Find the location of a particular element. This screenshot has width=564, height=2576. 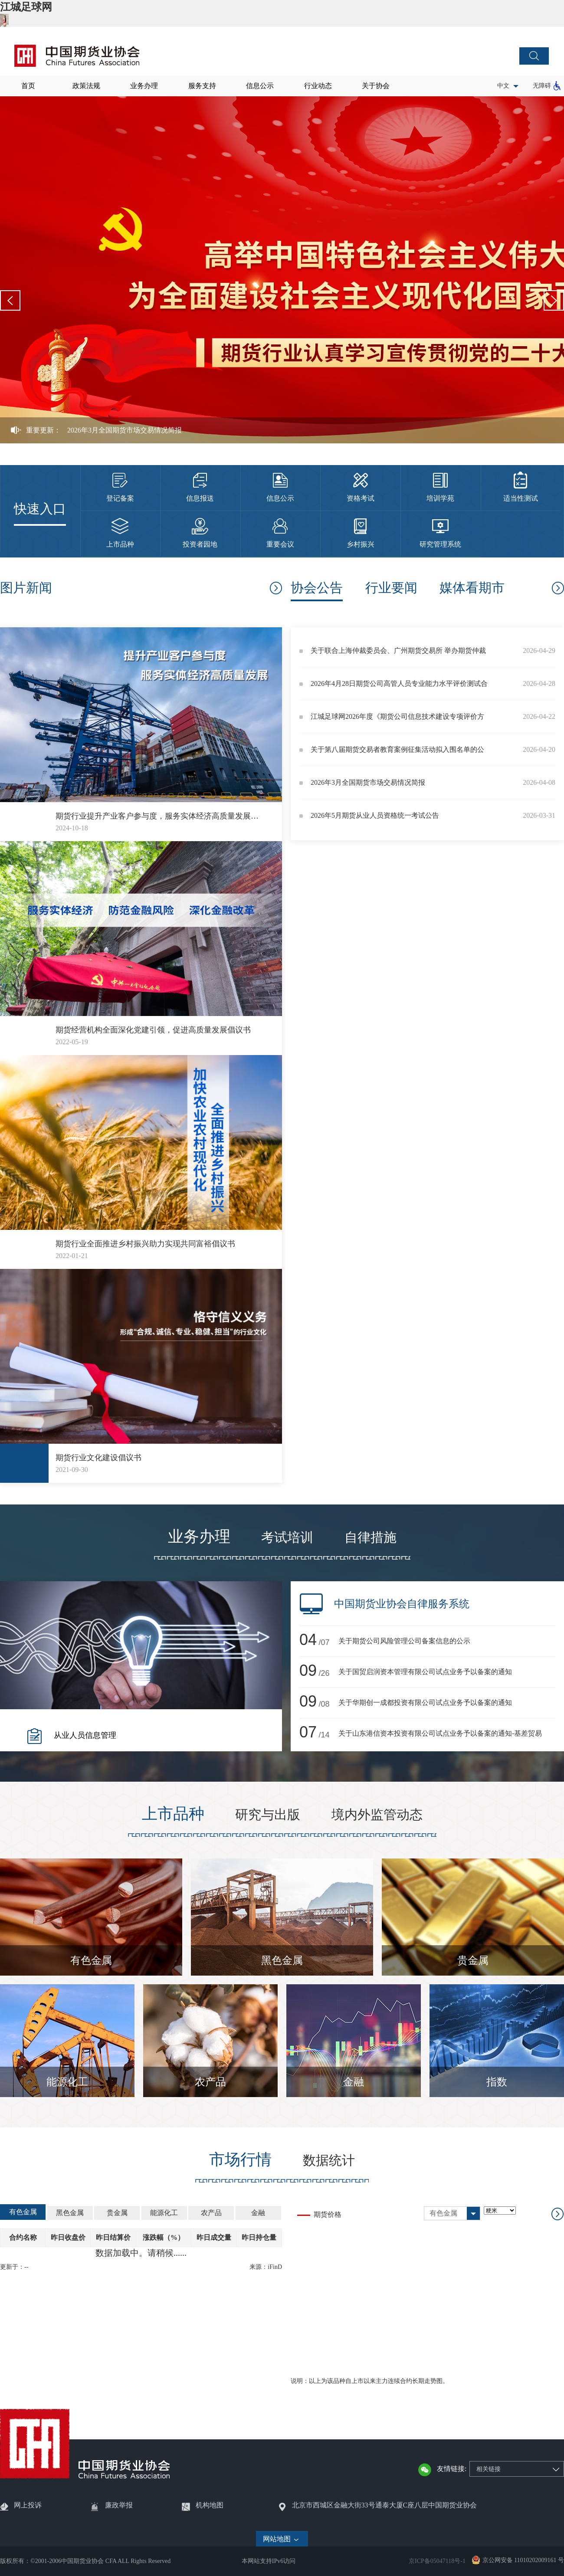

考试培训 is located at coordinates (287, 1537).